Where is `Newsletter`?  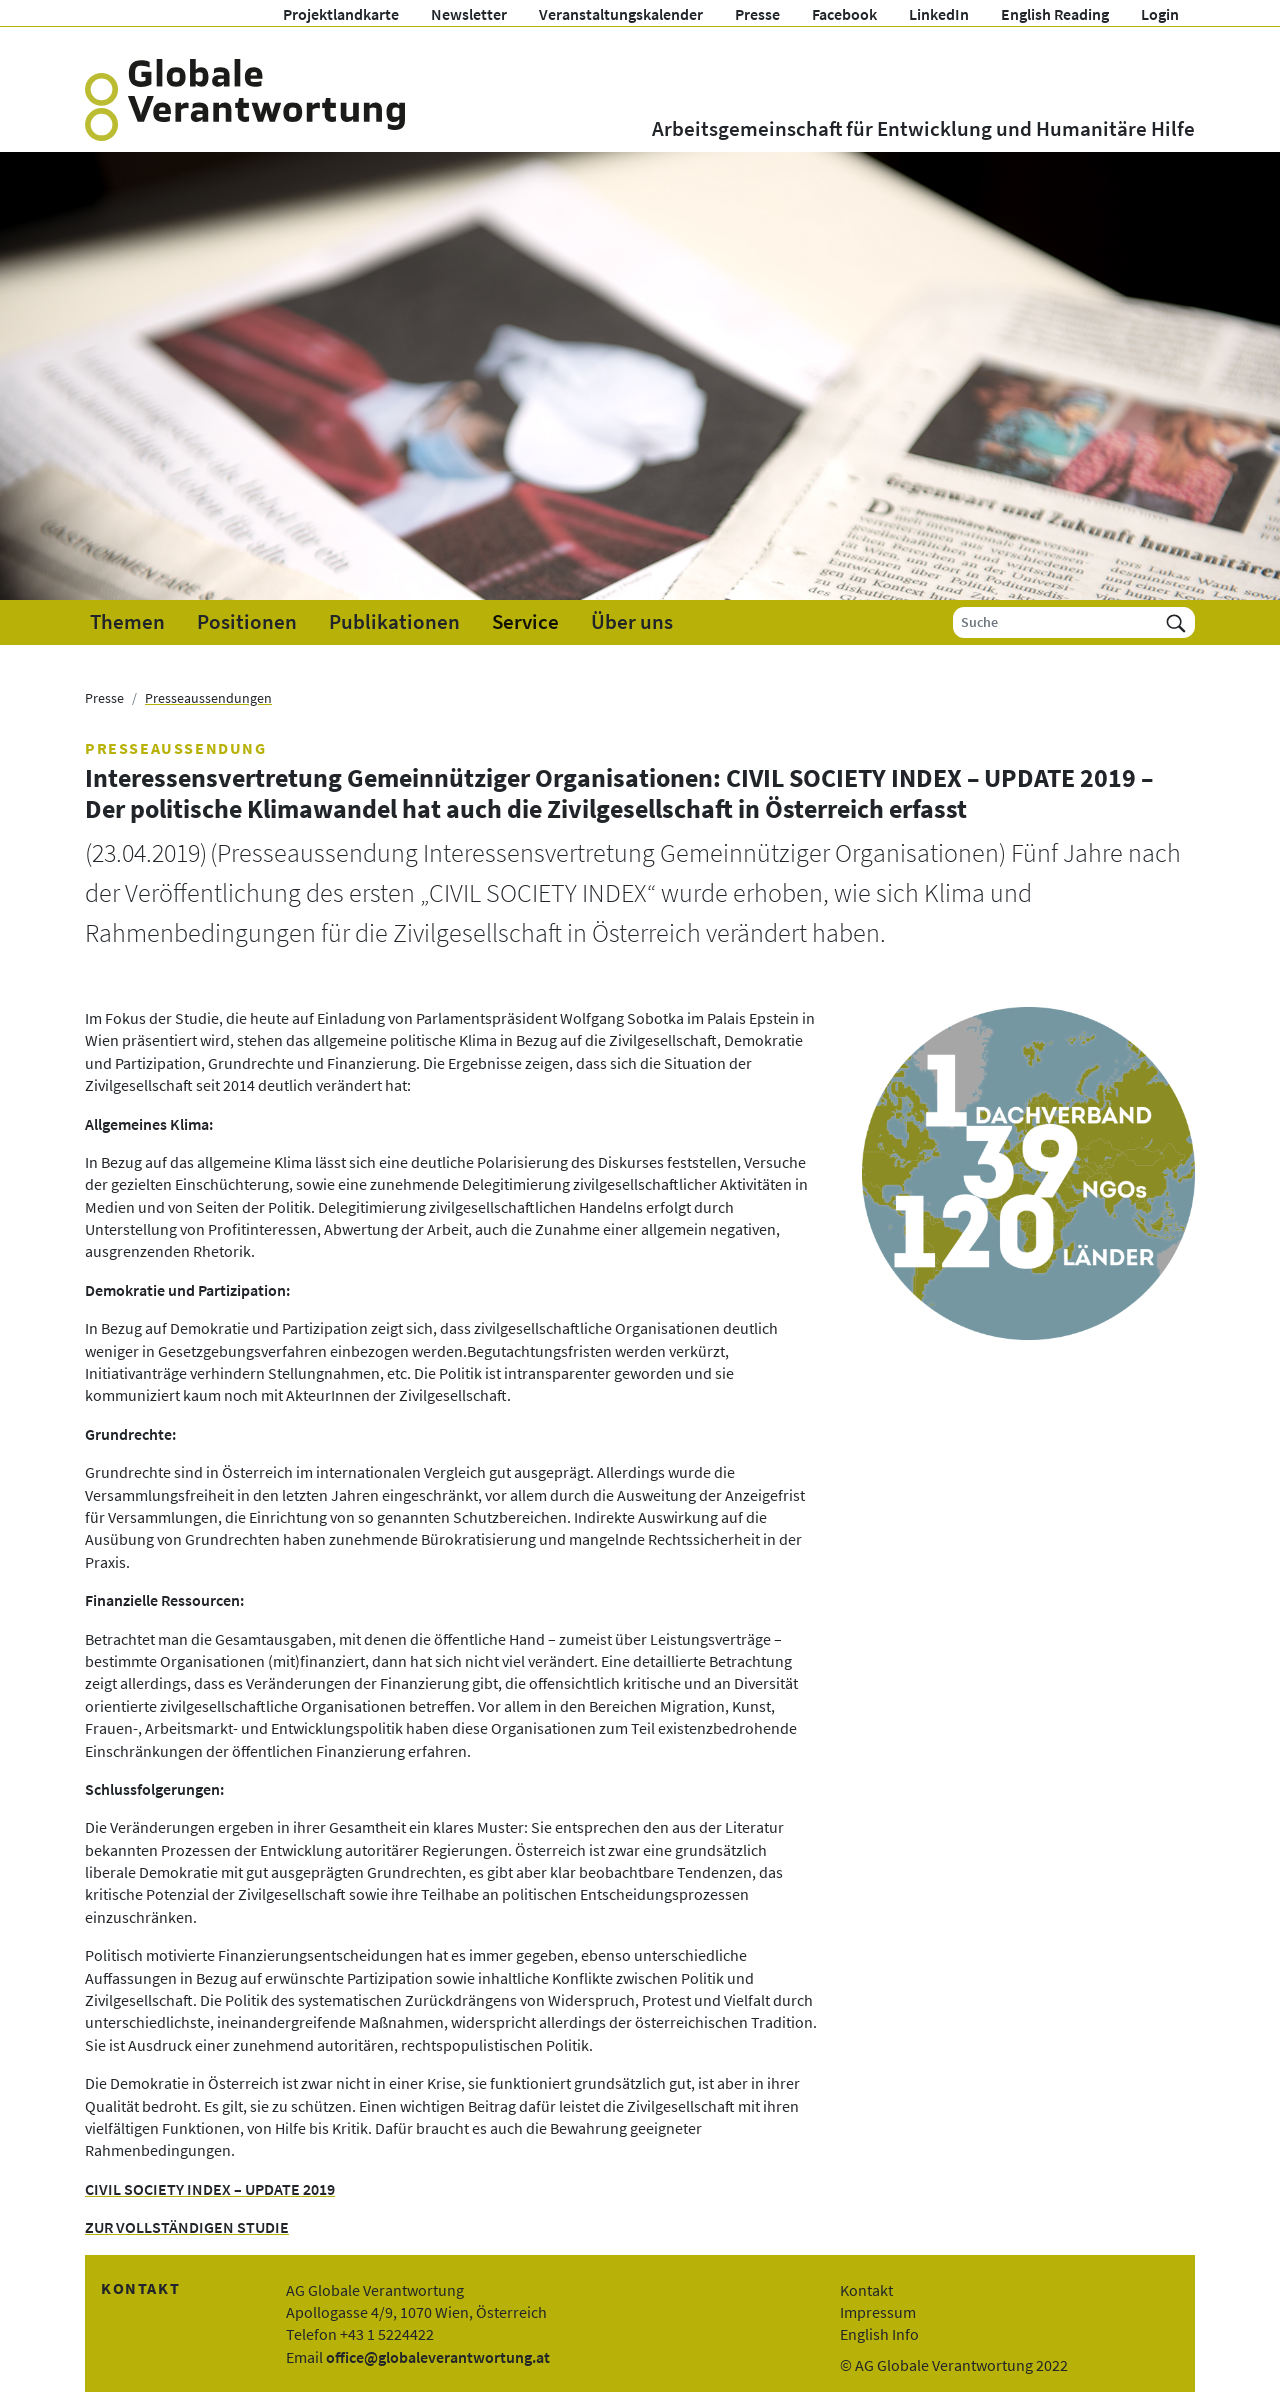
Newsletter is located at coordinates (469, 14).